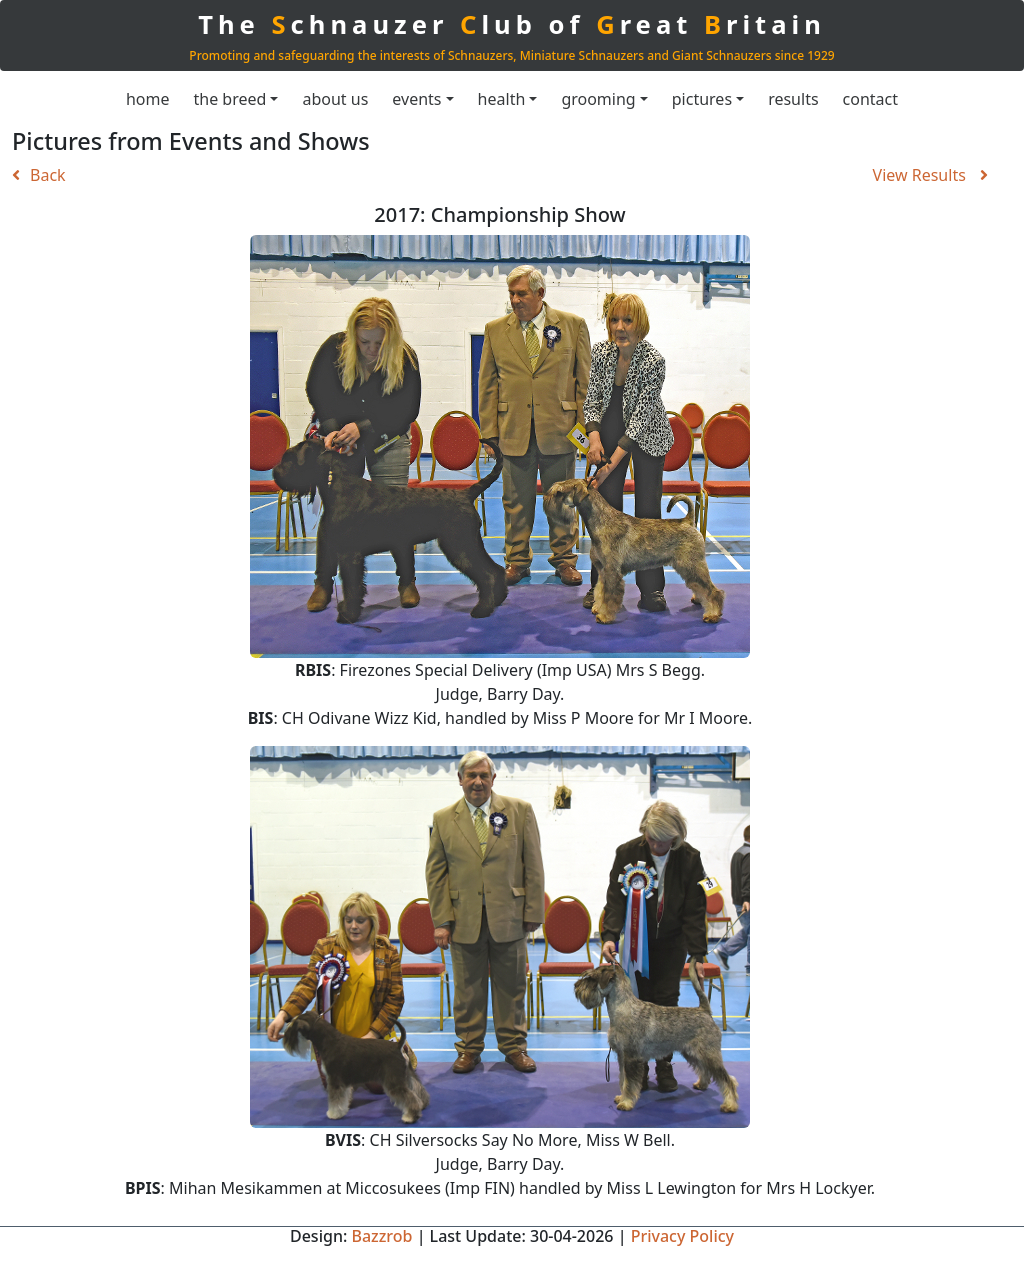 This screenshot has width=1024, height=1262. What do you see at coordinates (930, 175) in the screenshot?
I see `View Results` at bounding box center [930, 175].